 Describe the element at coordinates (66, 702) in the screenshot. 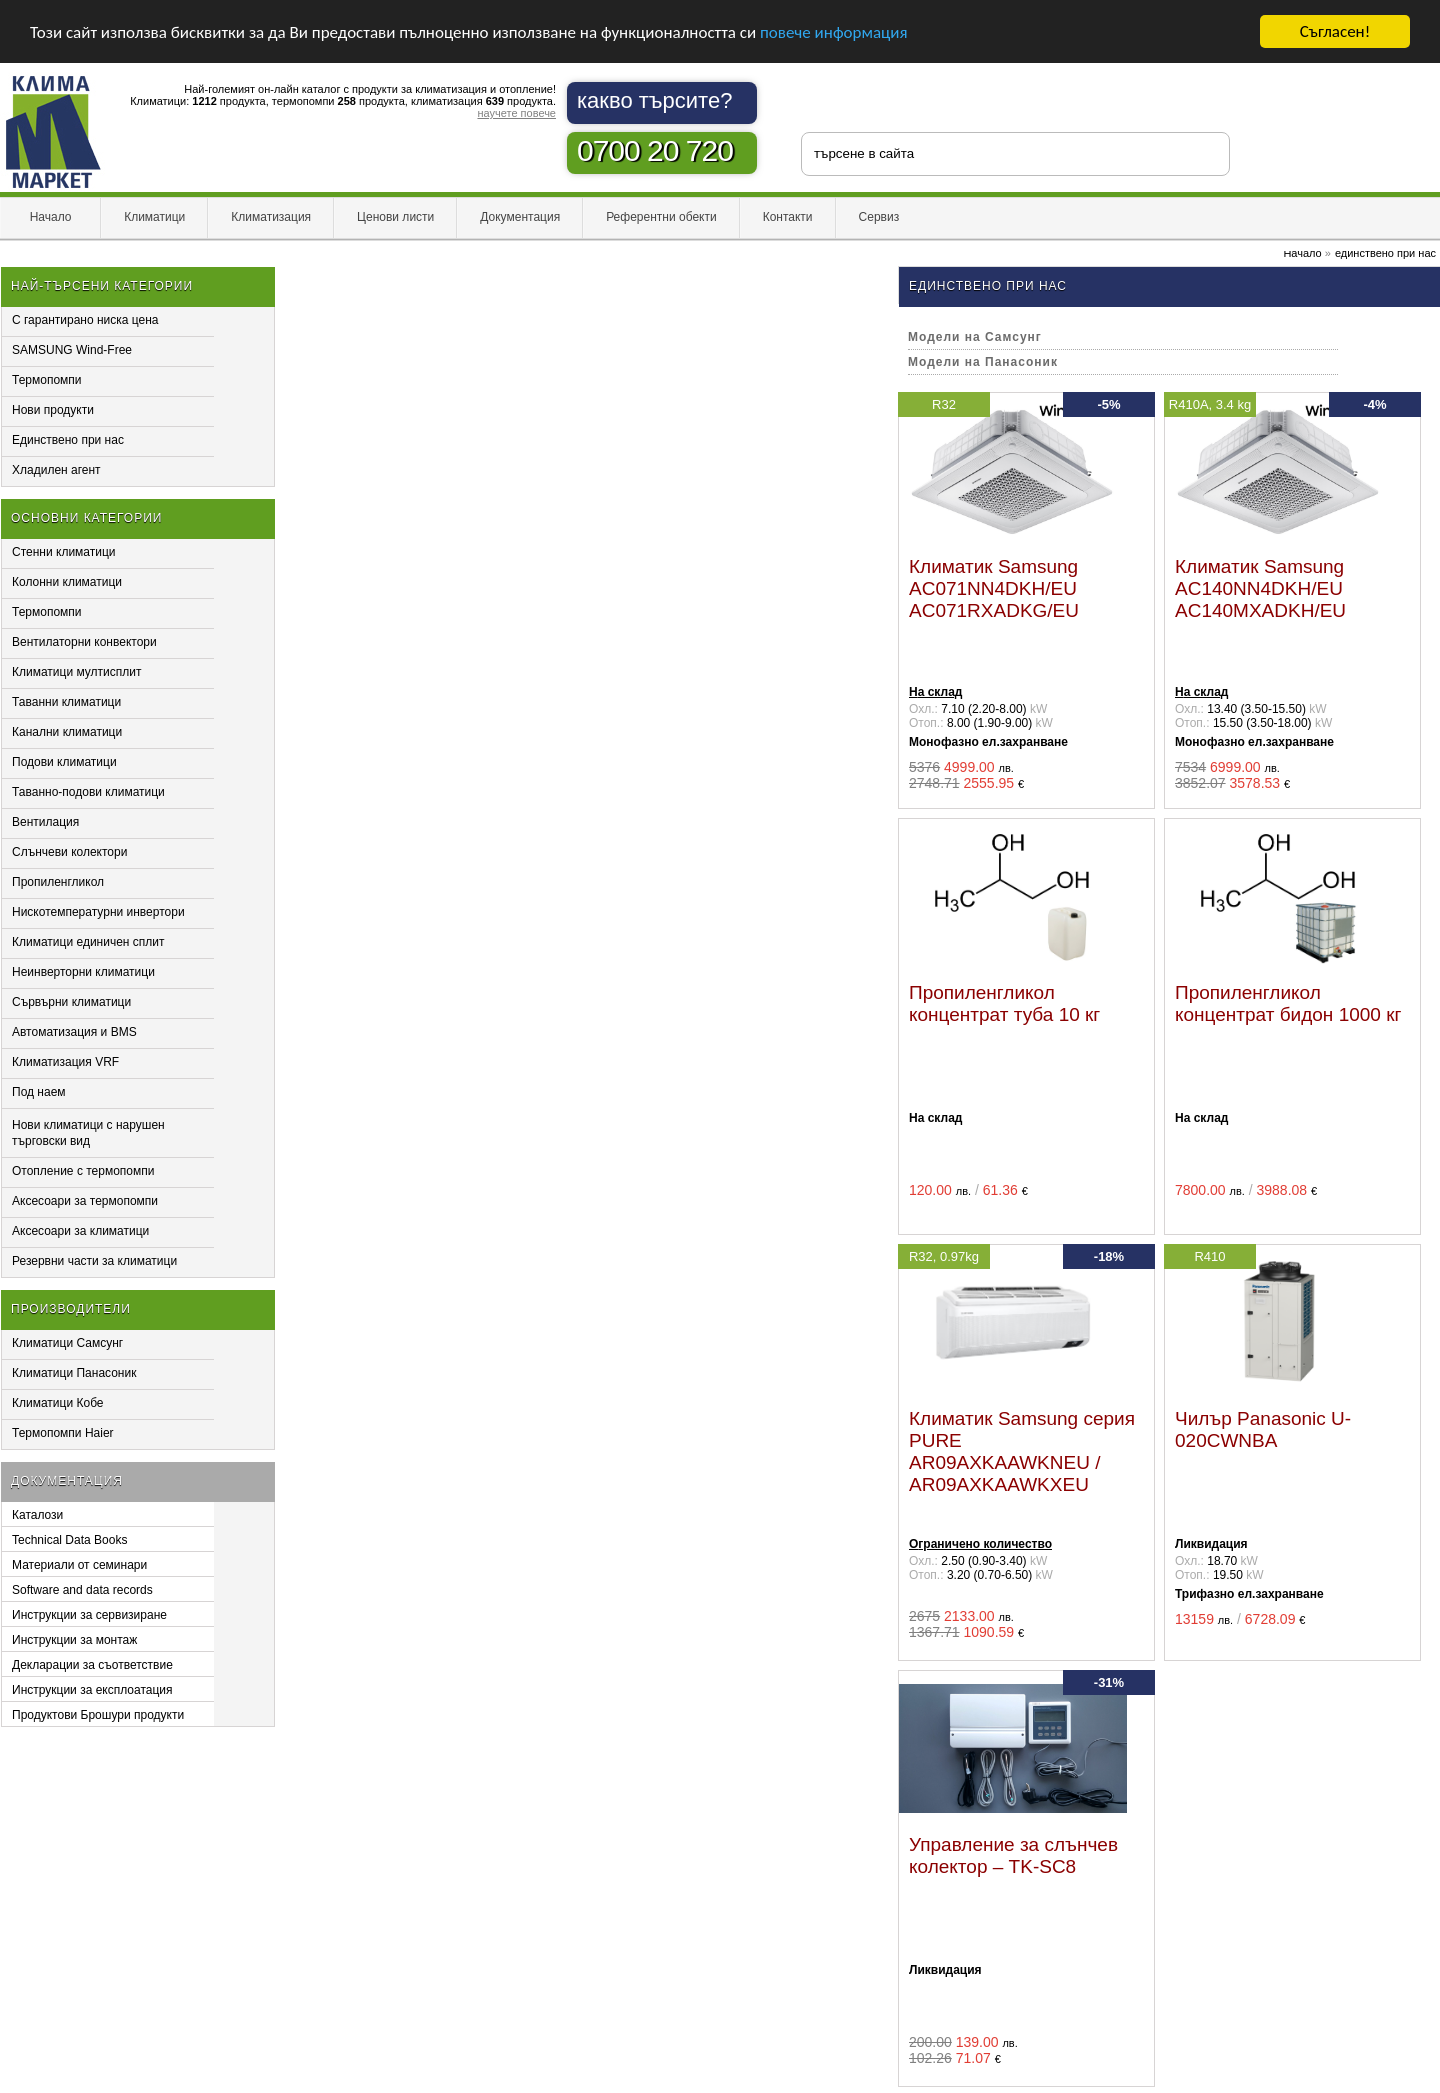

I see `Таванни климатици` at that location.